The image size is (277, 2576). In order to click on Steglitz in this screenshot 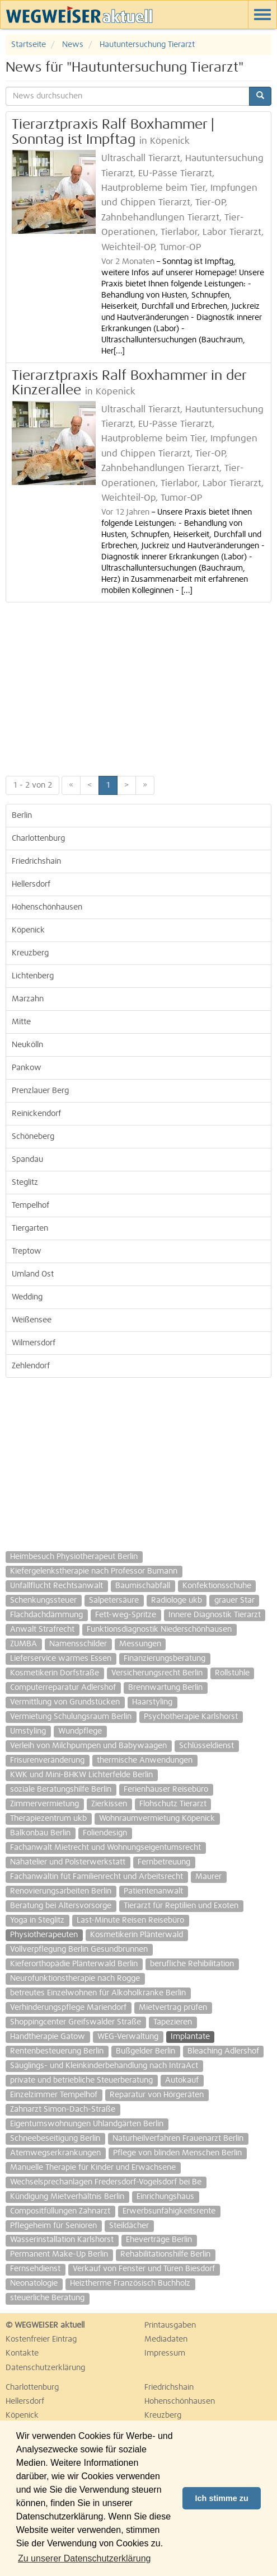, I will do `click(25, 1182)`.